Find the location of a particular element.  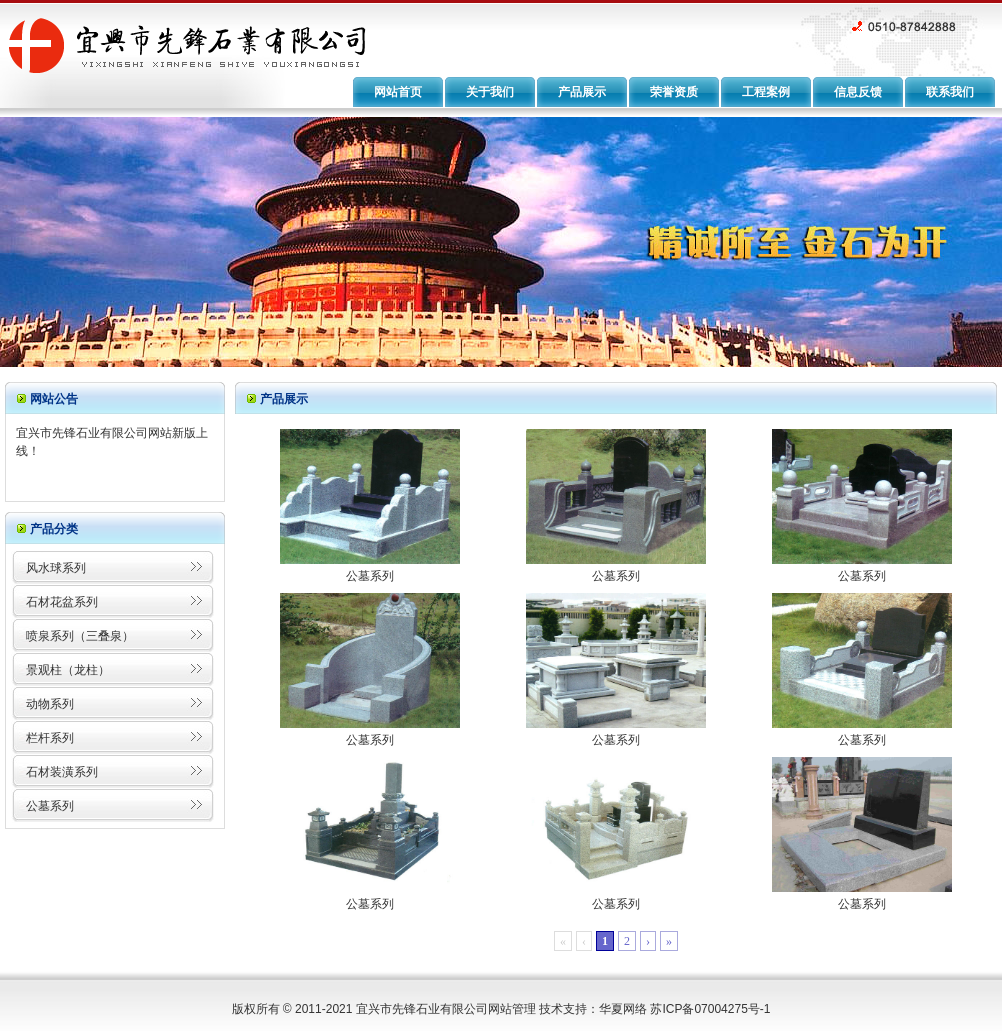

动物系列 is located at coordinates (50, 704).